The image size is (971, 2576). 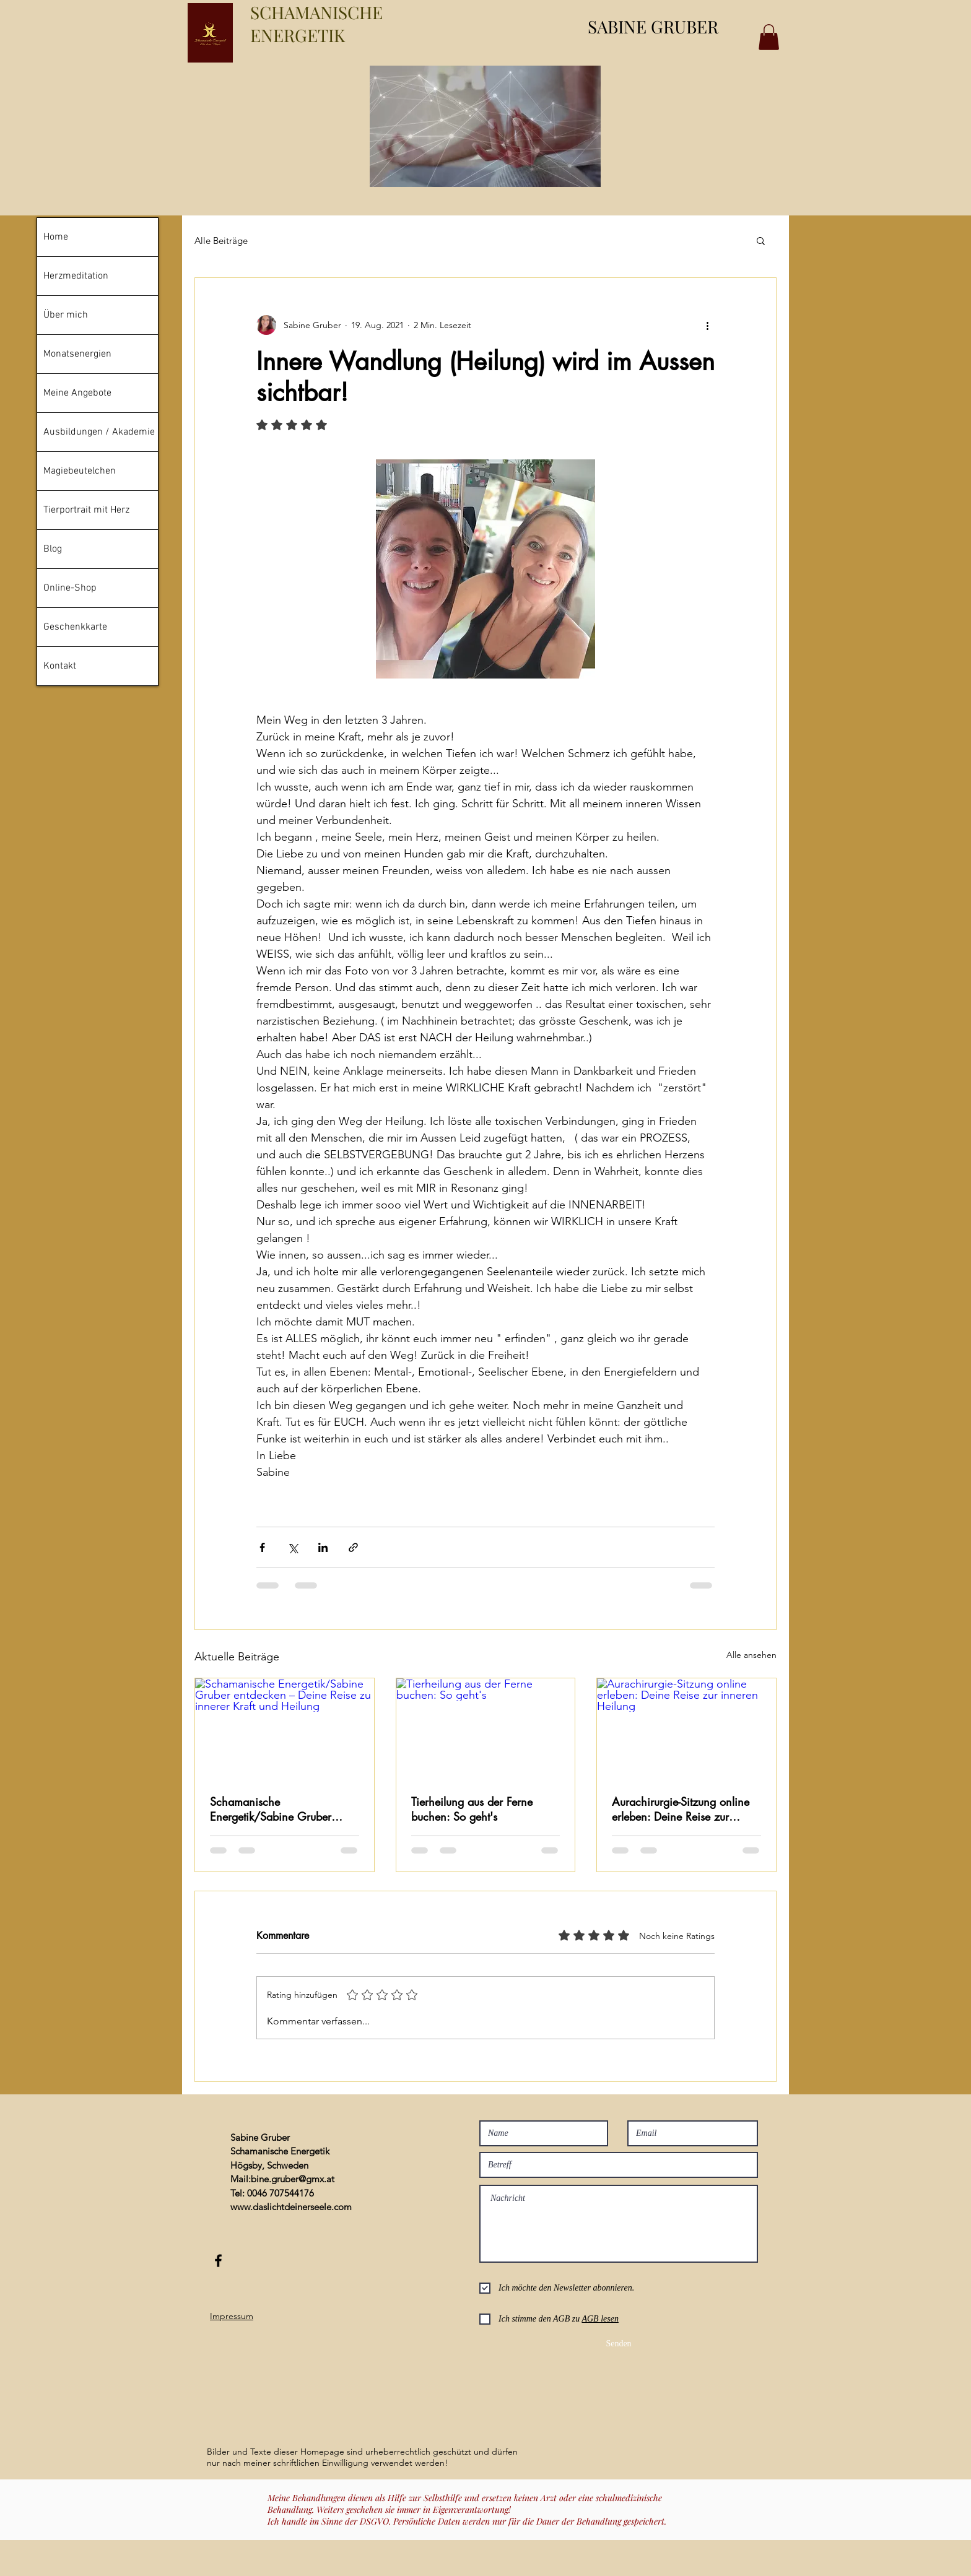 What do you see at coordinates (761, 240) in the screenshot?
I see `[button]` at bounding box center [761, 240].